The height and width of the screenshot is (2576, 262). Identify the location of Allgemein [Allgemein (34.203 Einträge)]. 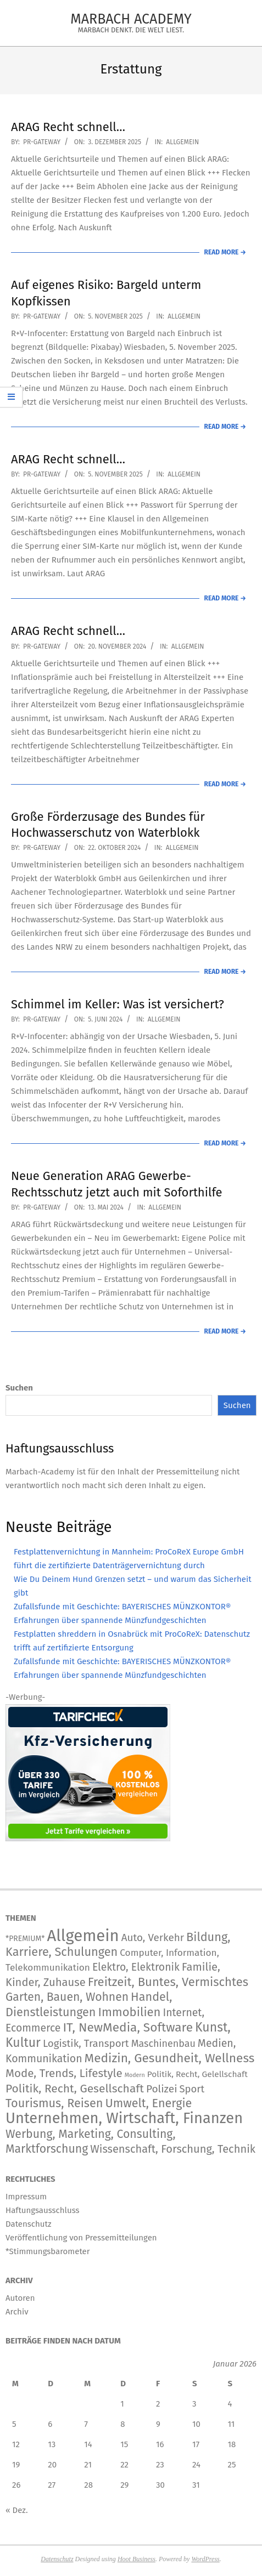
(83, 1935).